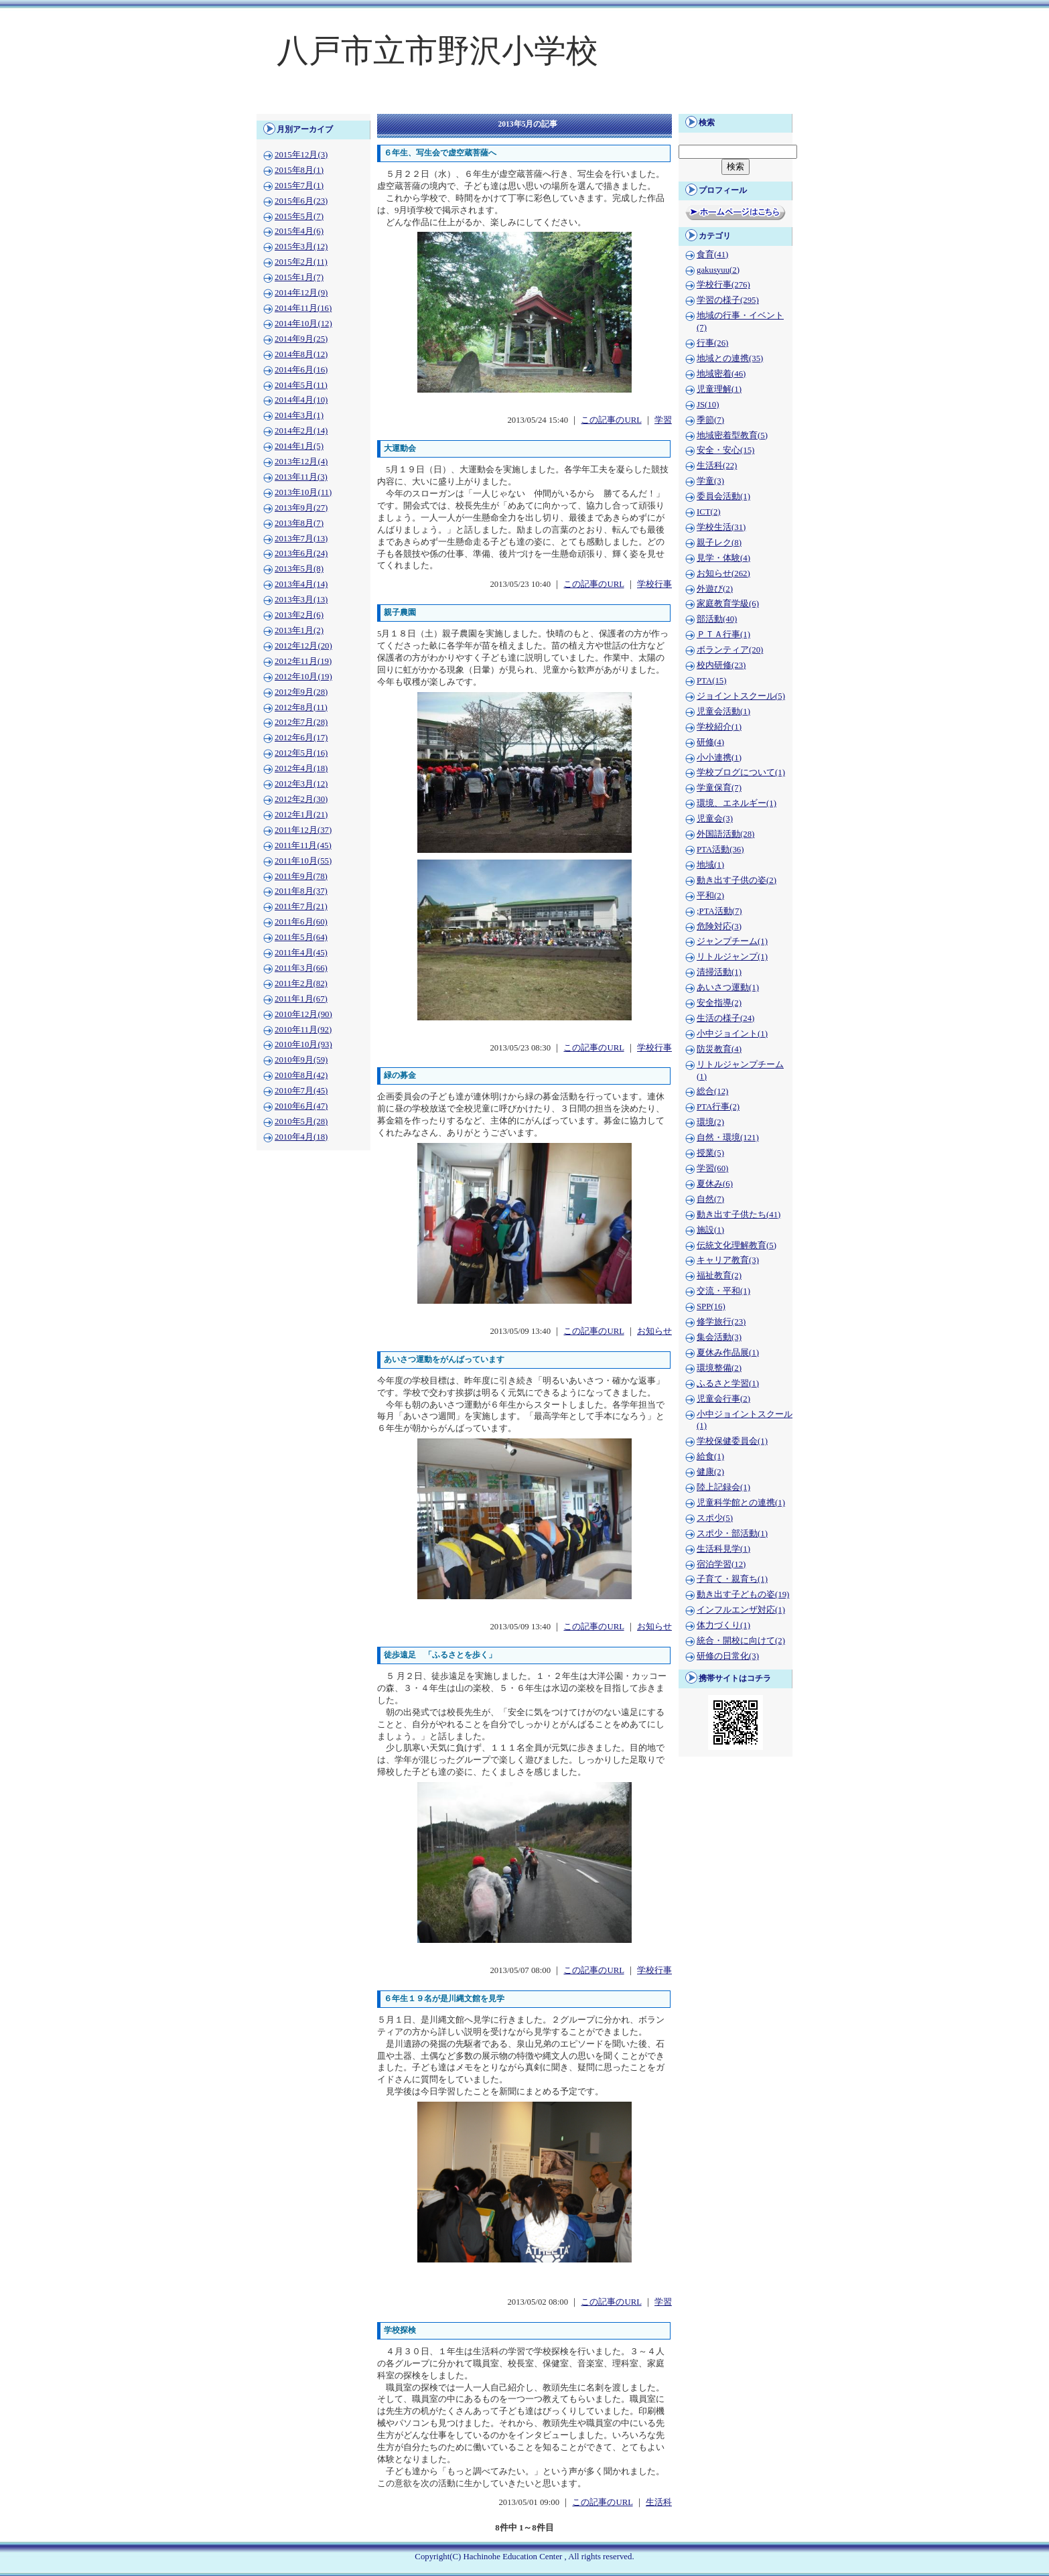  Describe the element at coordinates (712, 254) in the screenshot. I see `食育(41)` at that location.